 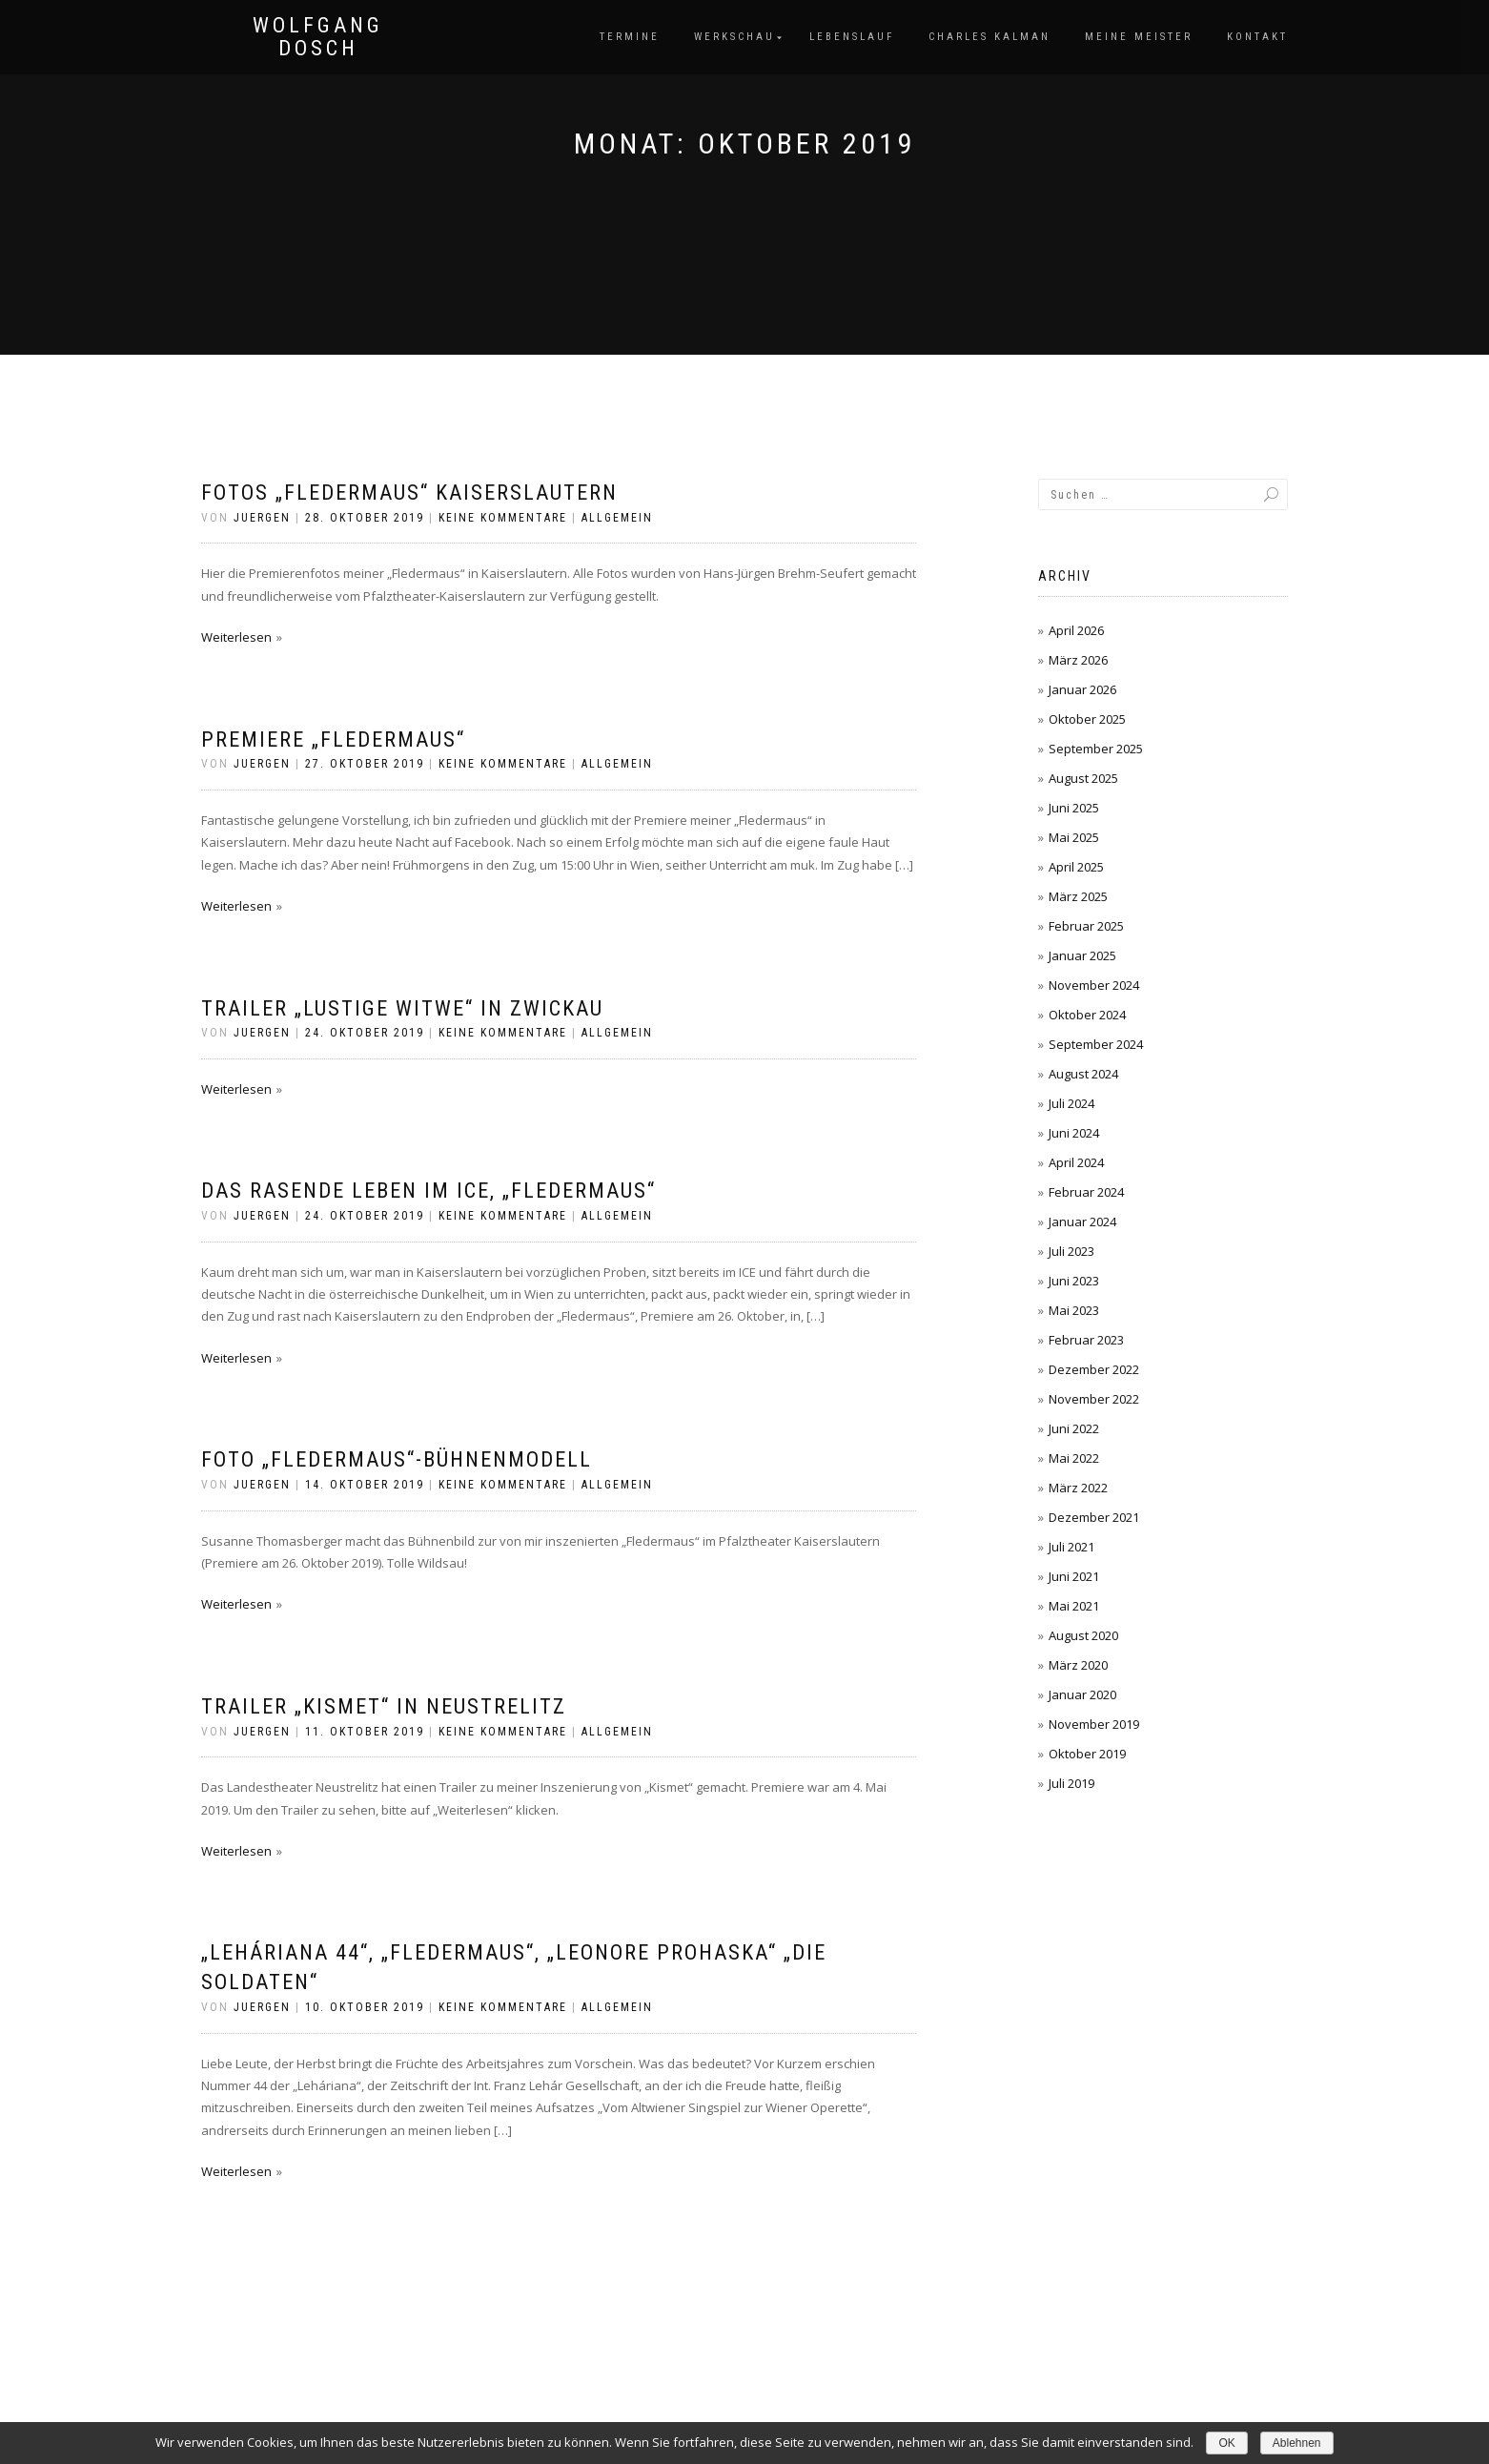 What do you see at coordinates (1086, 1339) in the screenshot?
I see `Februar 2023` at bounding box center [1086, 1339].